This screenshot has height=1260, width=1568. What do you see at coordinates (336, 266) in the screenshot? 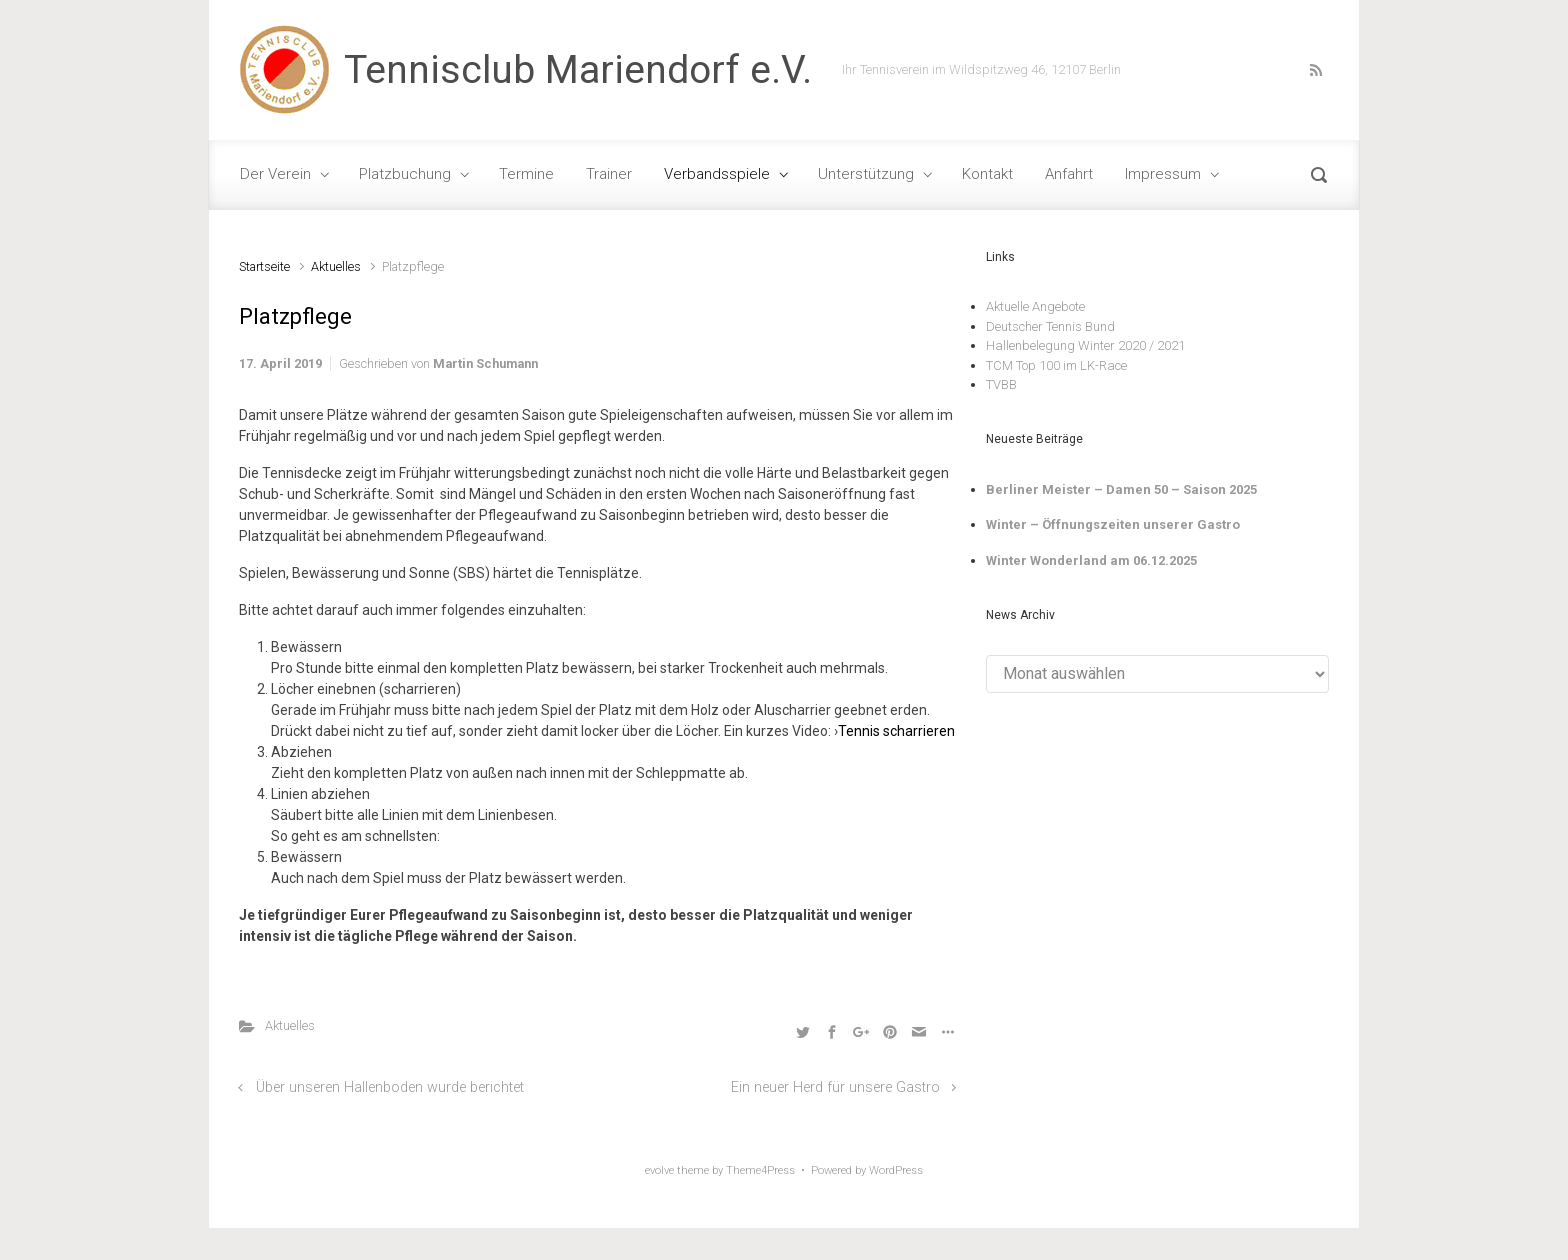
I see `Aktuelles` at bounding box center [336, 266].